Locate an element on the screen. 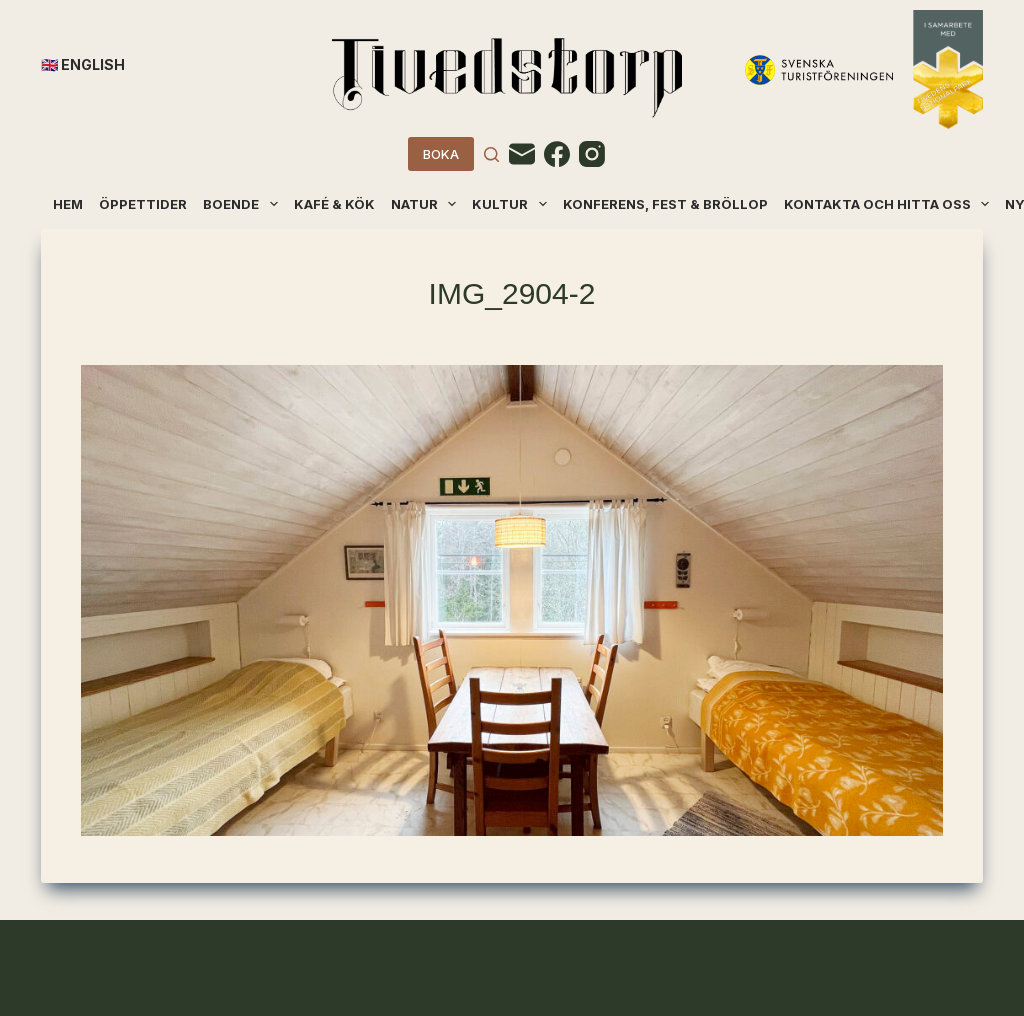 This screenshot has width=1024, height=1016. Konferens, fest & bröllop is located at coordinates (665, 204).